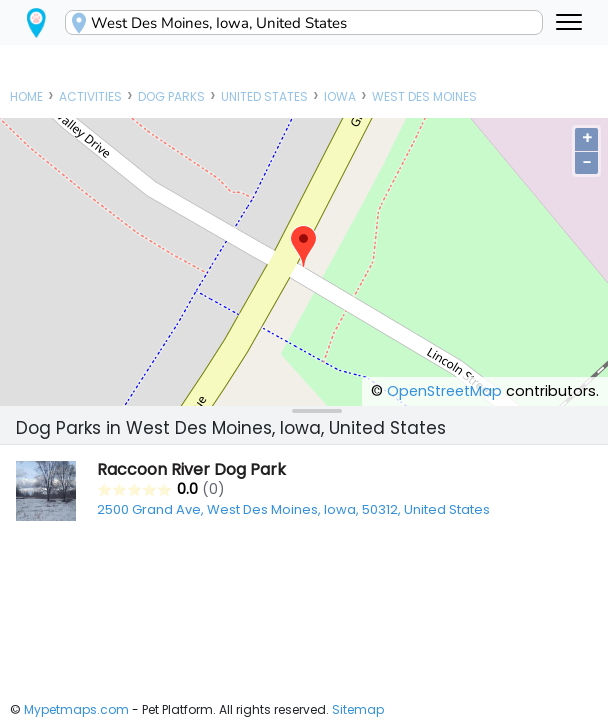 Image resolution: width=608 pixels, height=722 pixels. Describe the element at coordinates (424, 96) in the screenshot. I see `West Des Moines` at that location.